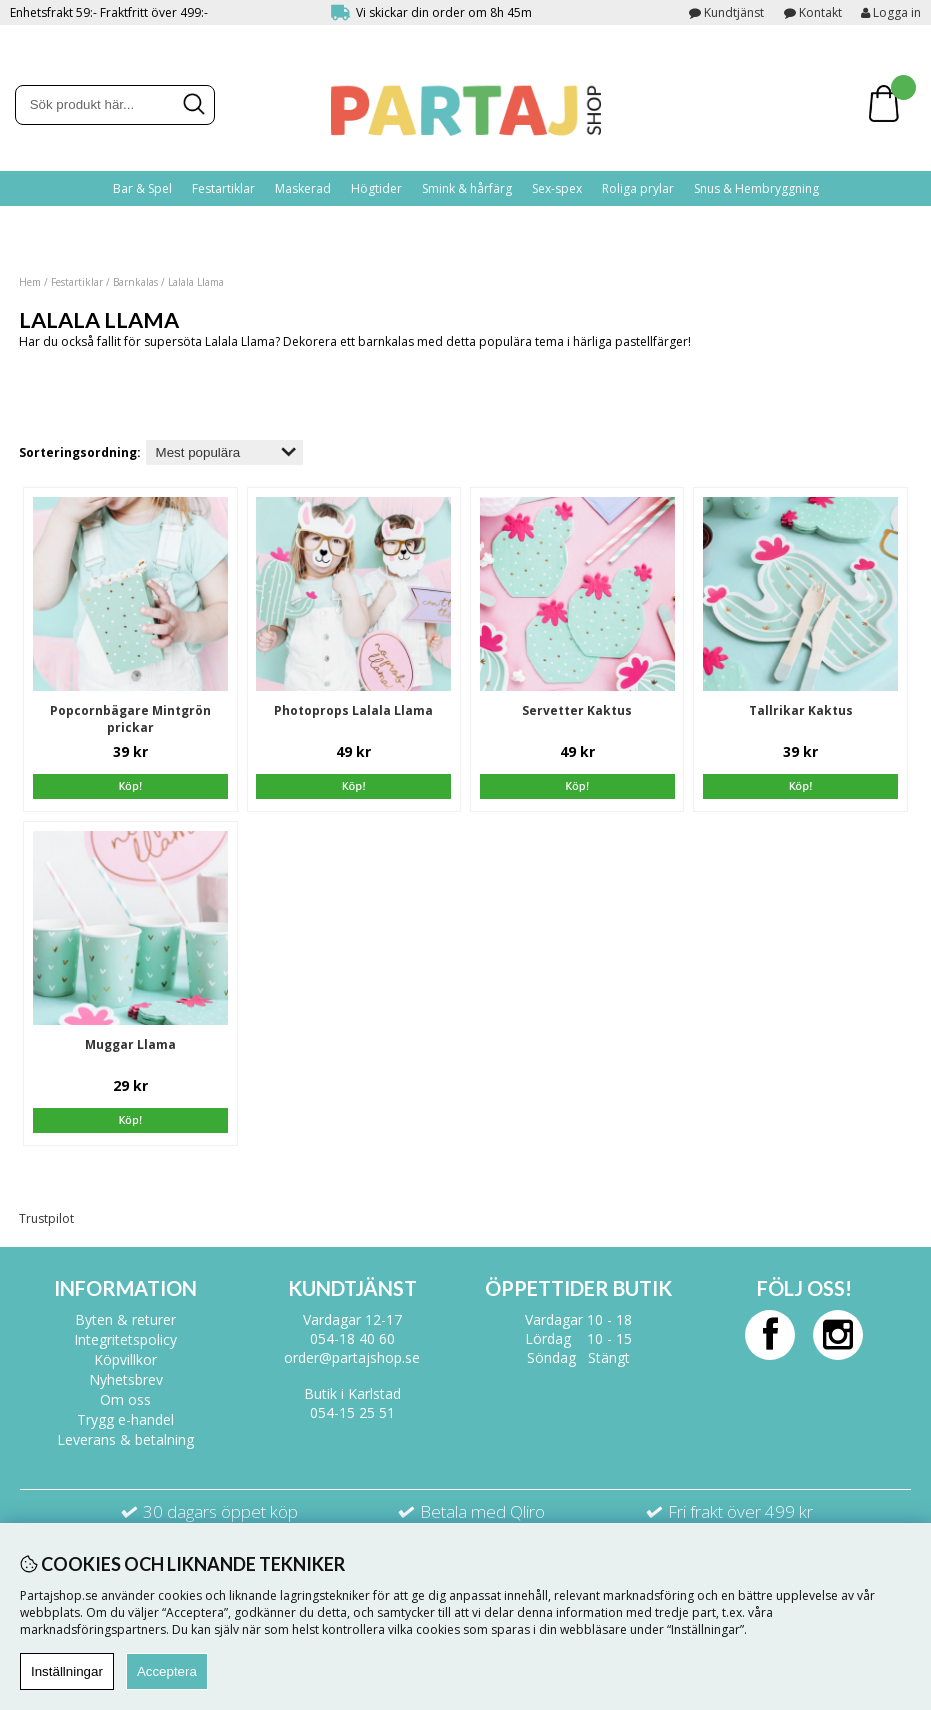 Image resolution: width=931 pixels, height=1710 pixels. Describe the element at coordinates (125, 1339) in the screenshot. I see `Integritetspolicy` at that location.